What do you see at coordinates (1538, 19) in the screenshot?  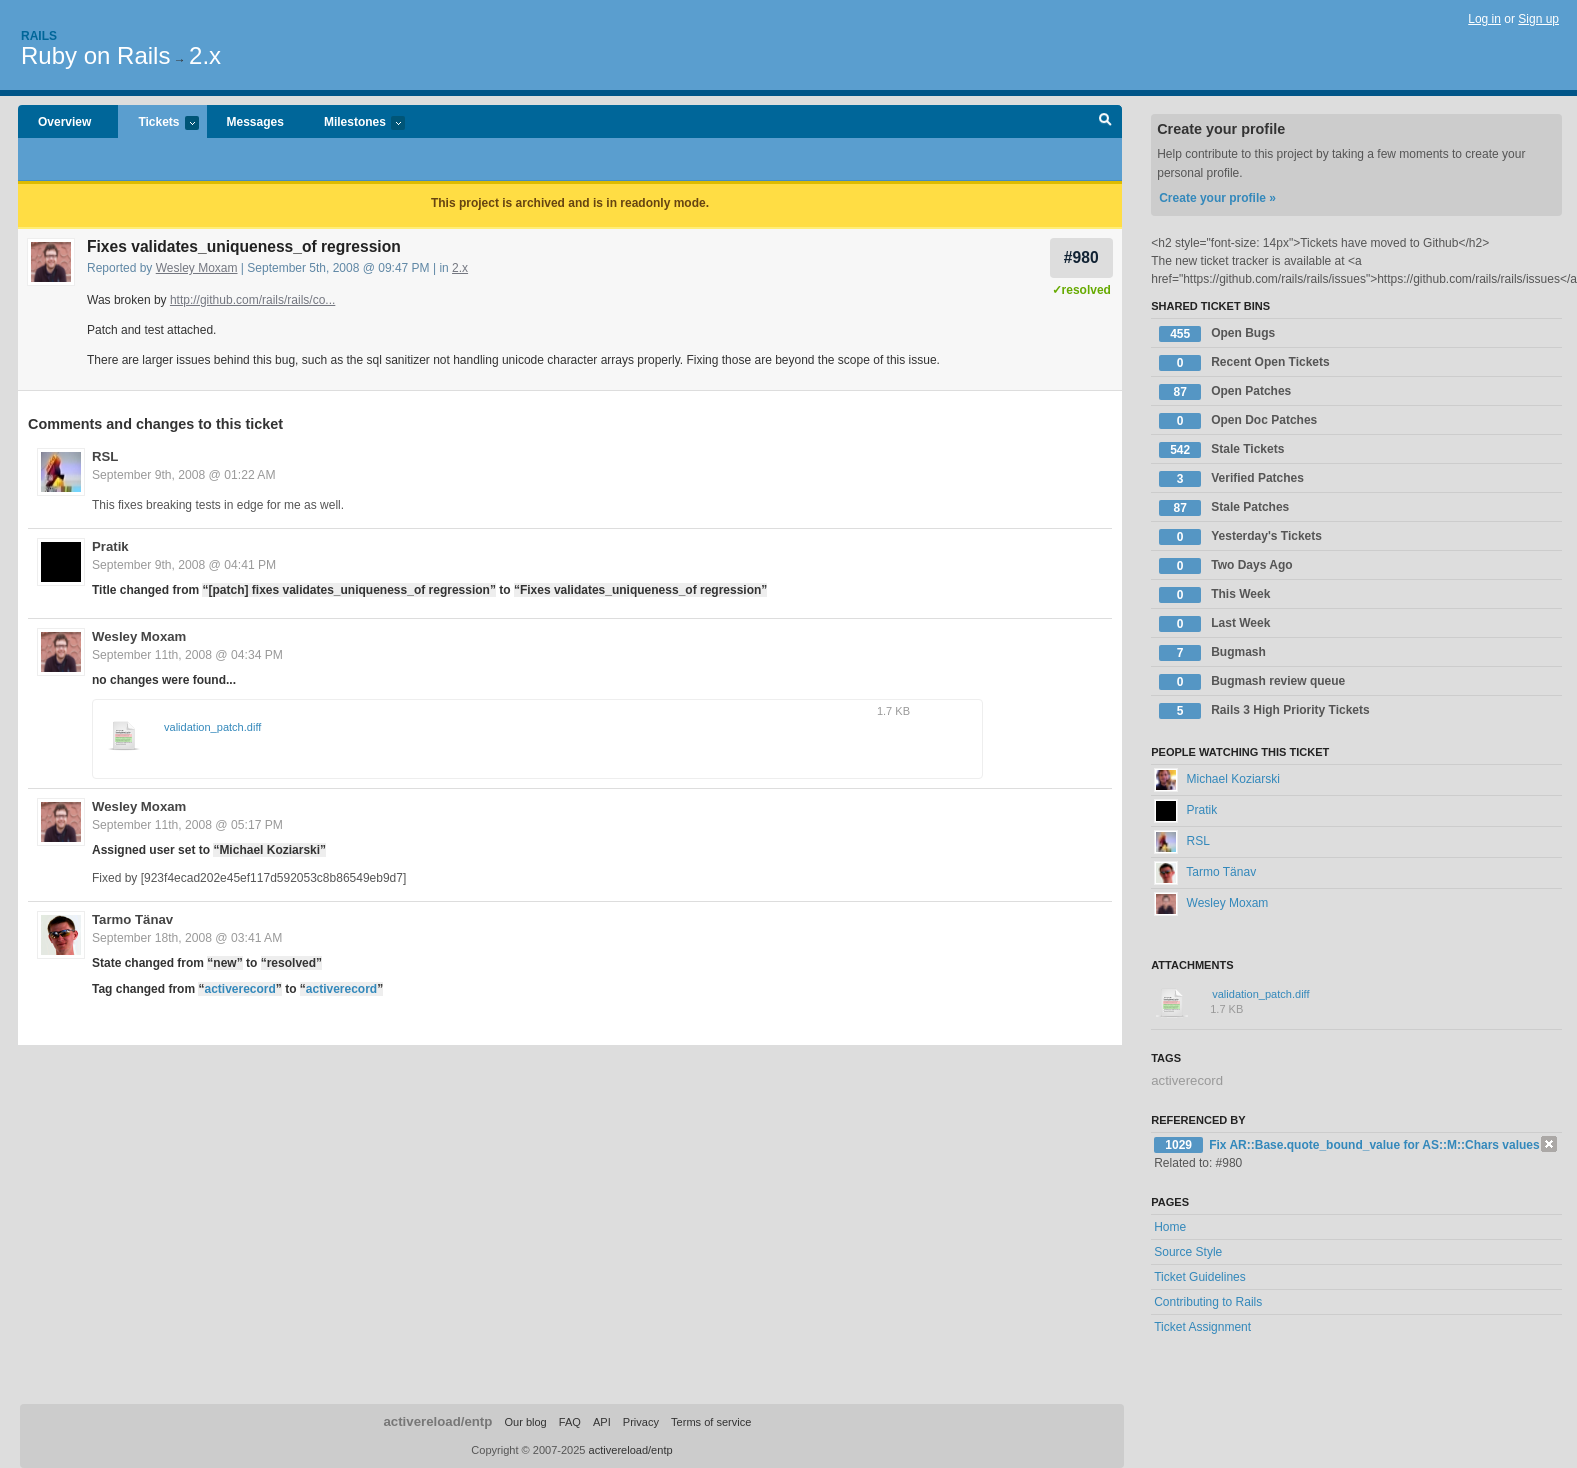 I see `Sign up` at bounding box center [1538, 19].